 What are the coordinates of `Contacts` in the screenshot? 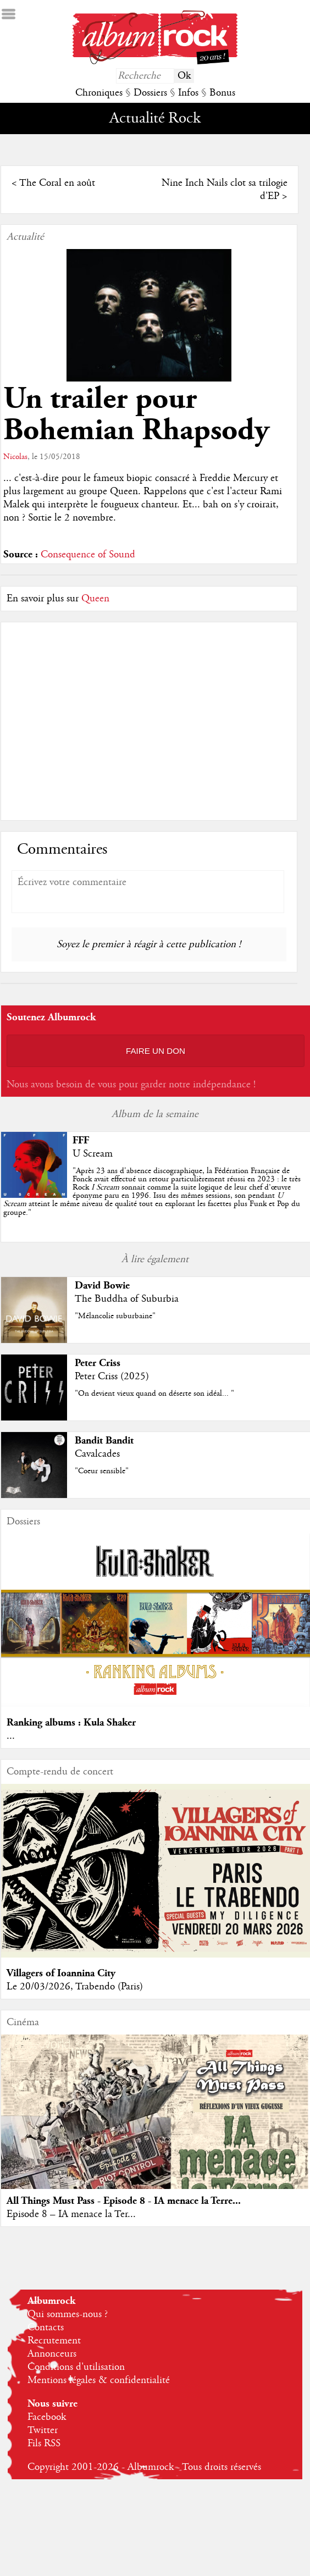 It's located at (45, 2327).